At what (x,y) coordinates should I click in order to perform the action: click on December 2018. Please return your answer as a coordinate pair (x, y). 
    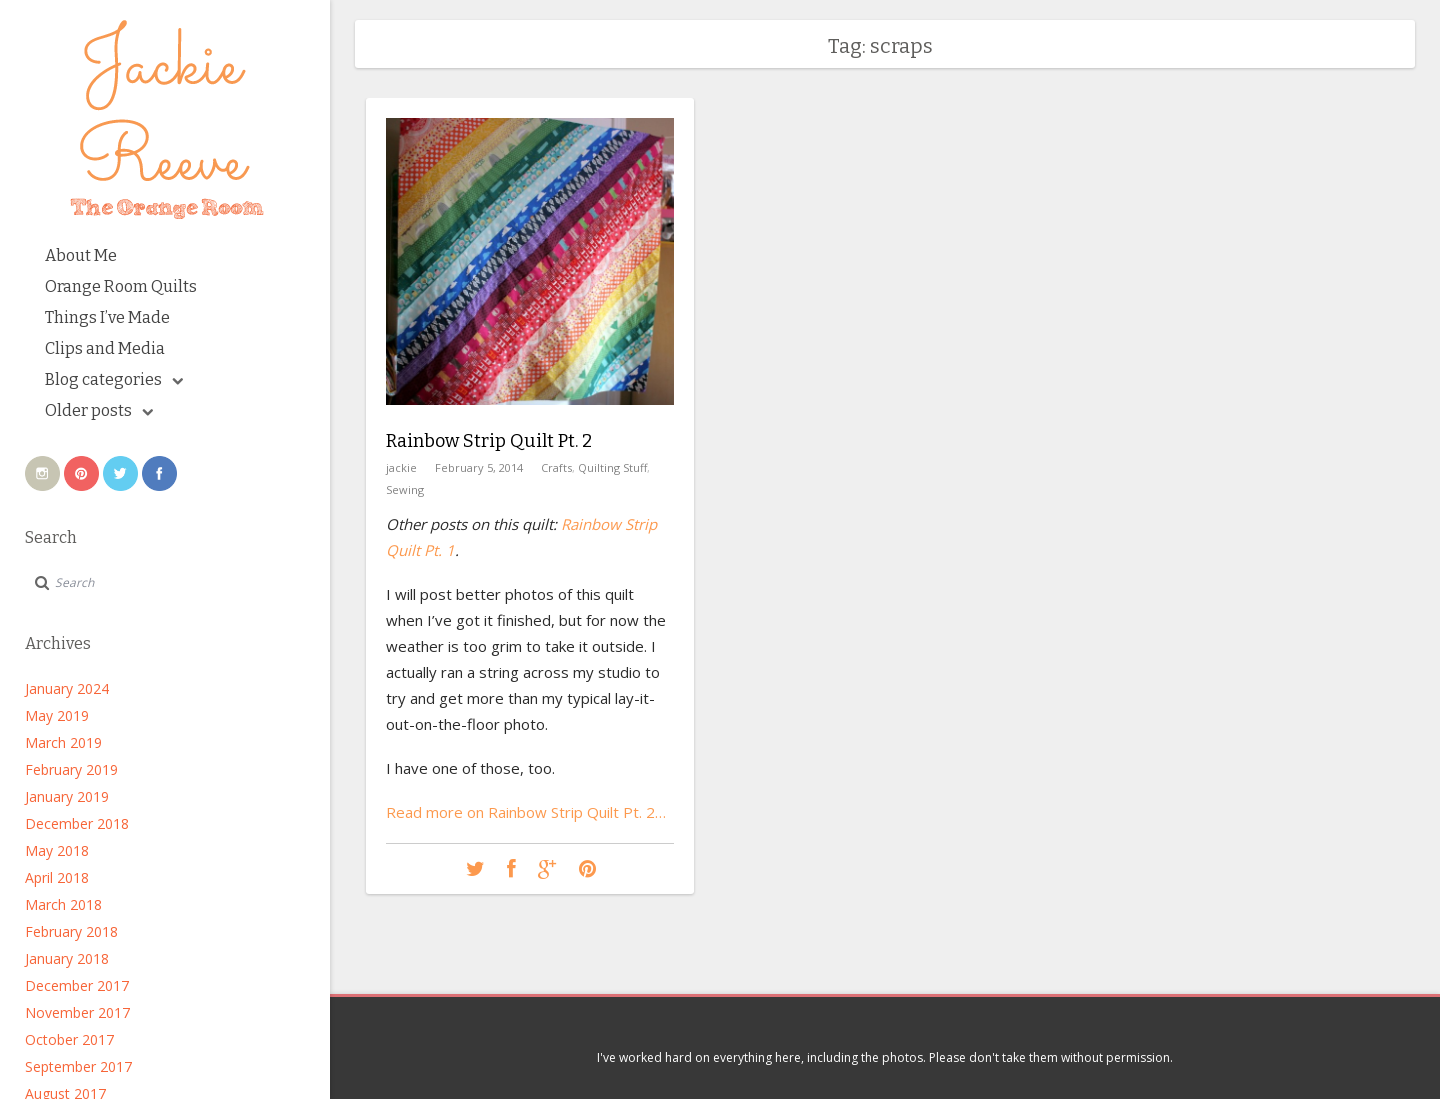
    Looking at the image, I should click on (77, 823).